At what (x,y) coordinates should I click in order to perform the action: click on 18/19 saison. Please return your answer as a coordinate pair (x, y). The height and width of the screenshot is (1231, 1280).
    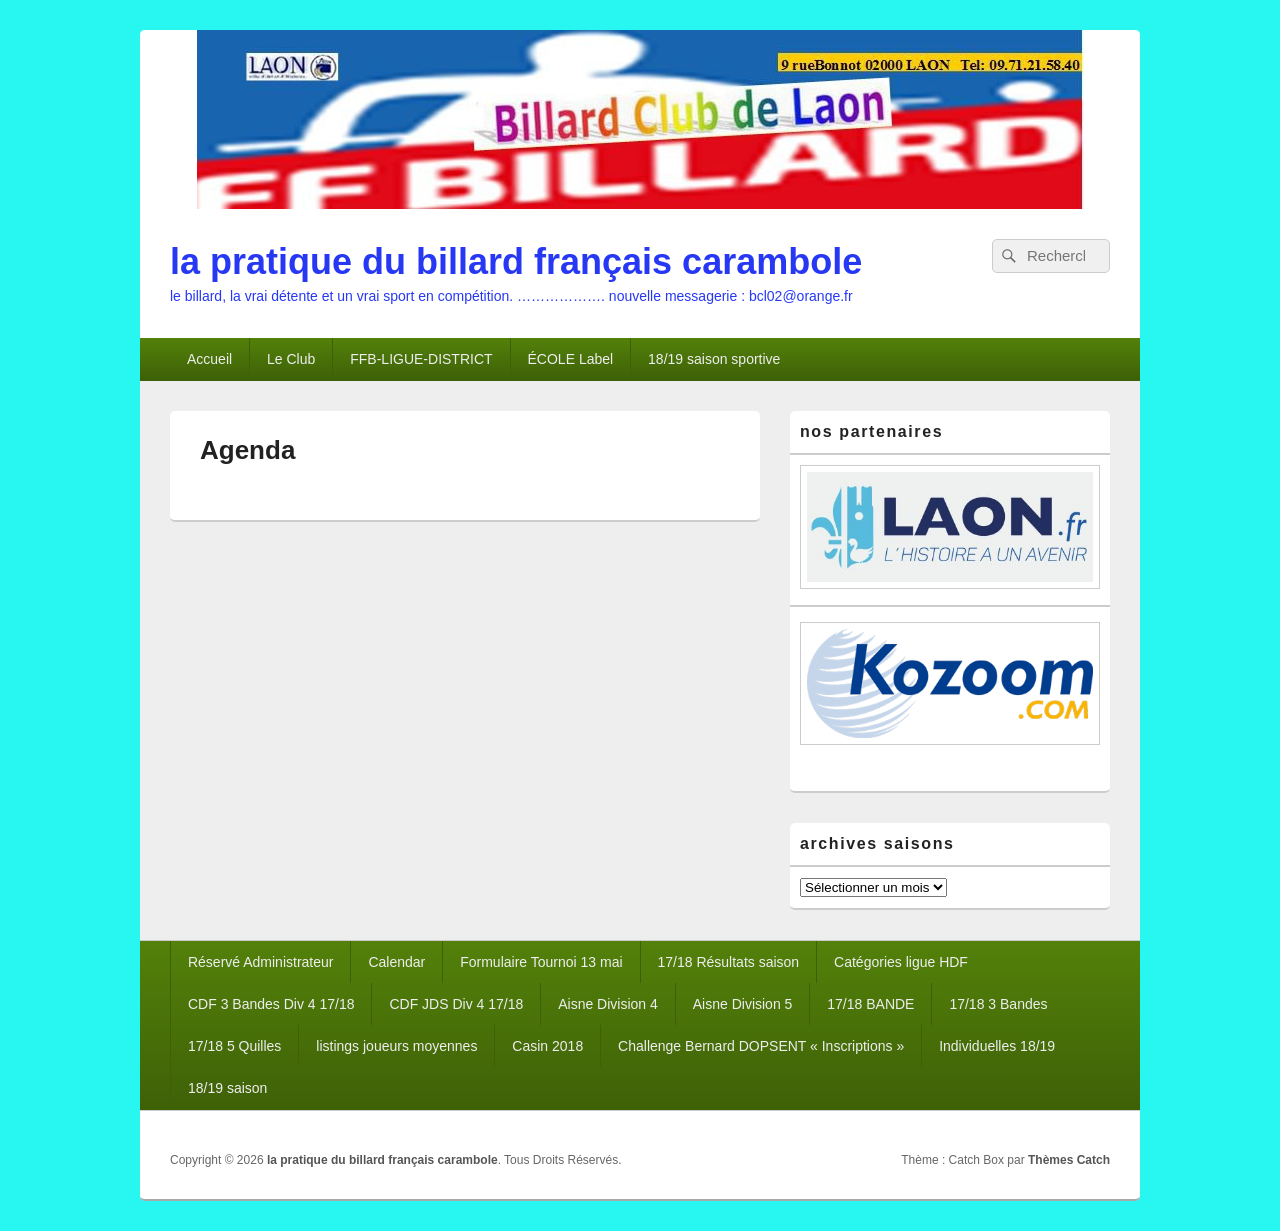
    Looking at the image, I should click on (227, 1088).